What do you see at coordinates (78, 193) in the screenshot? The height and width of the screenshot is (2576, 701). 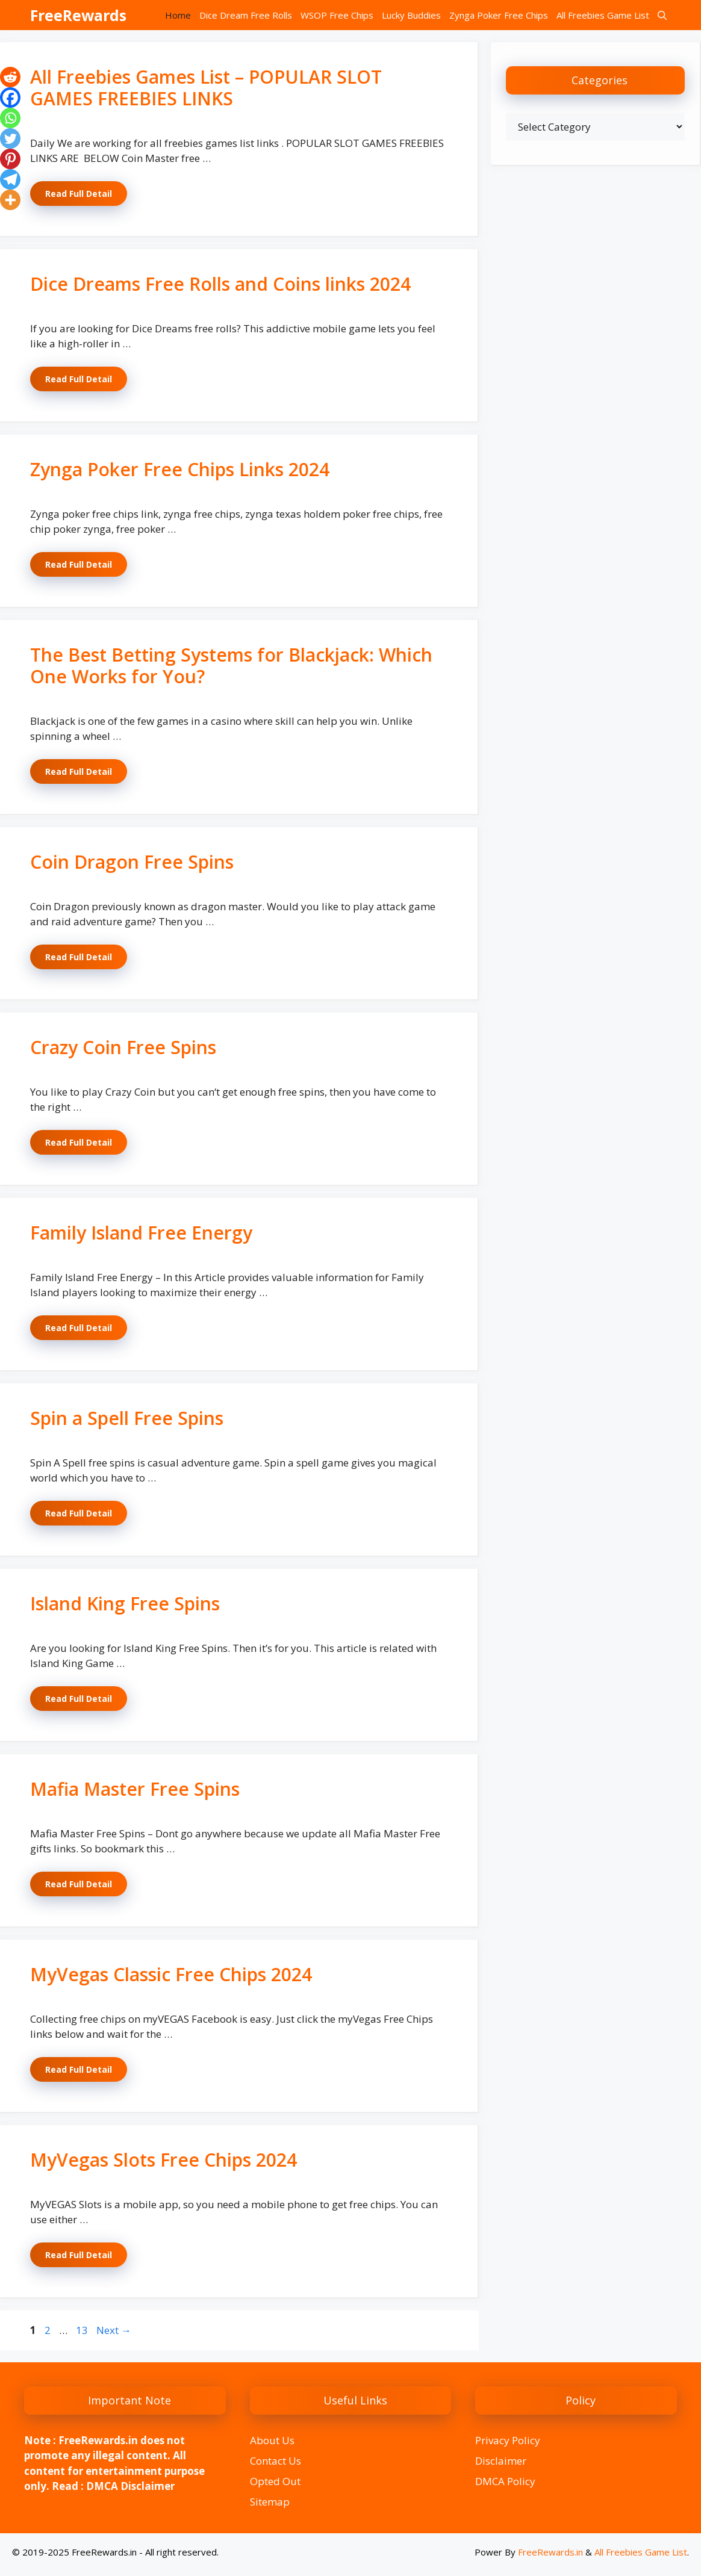 I see `Read Full Detail [Read more about All Freebies Games List – POPULAR SLOT GAMES FREEBIES LINKS]` at bounding box center [78, 193].